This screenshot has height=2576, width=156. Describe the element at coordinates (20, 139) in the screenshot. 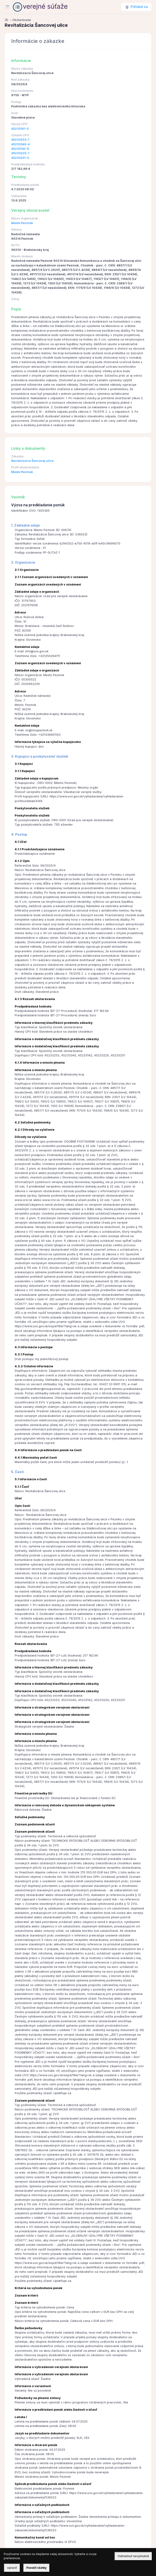

I see `45233253-7` at that location.